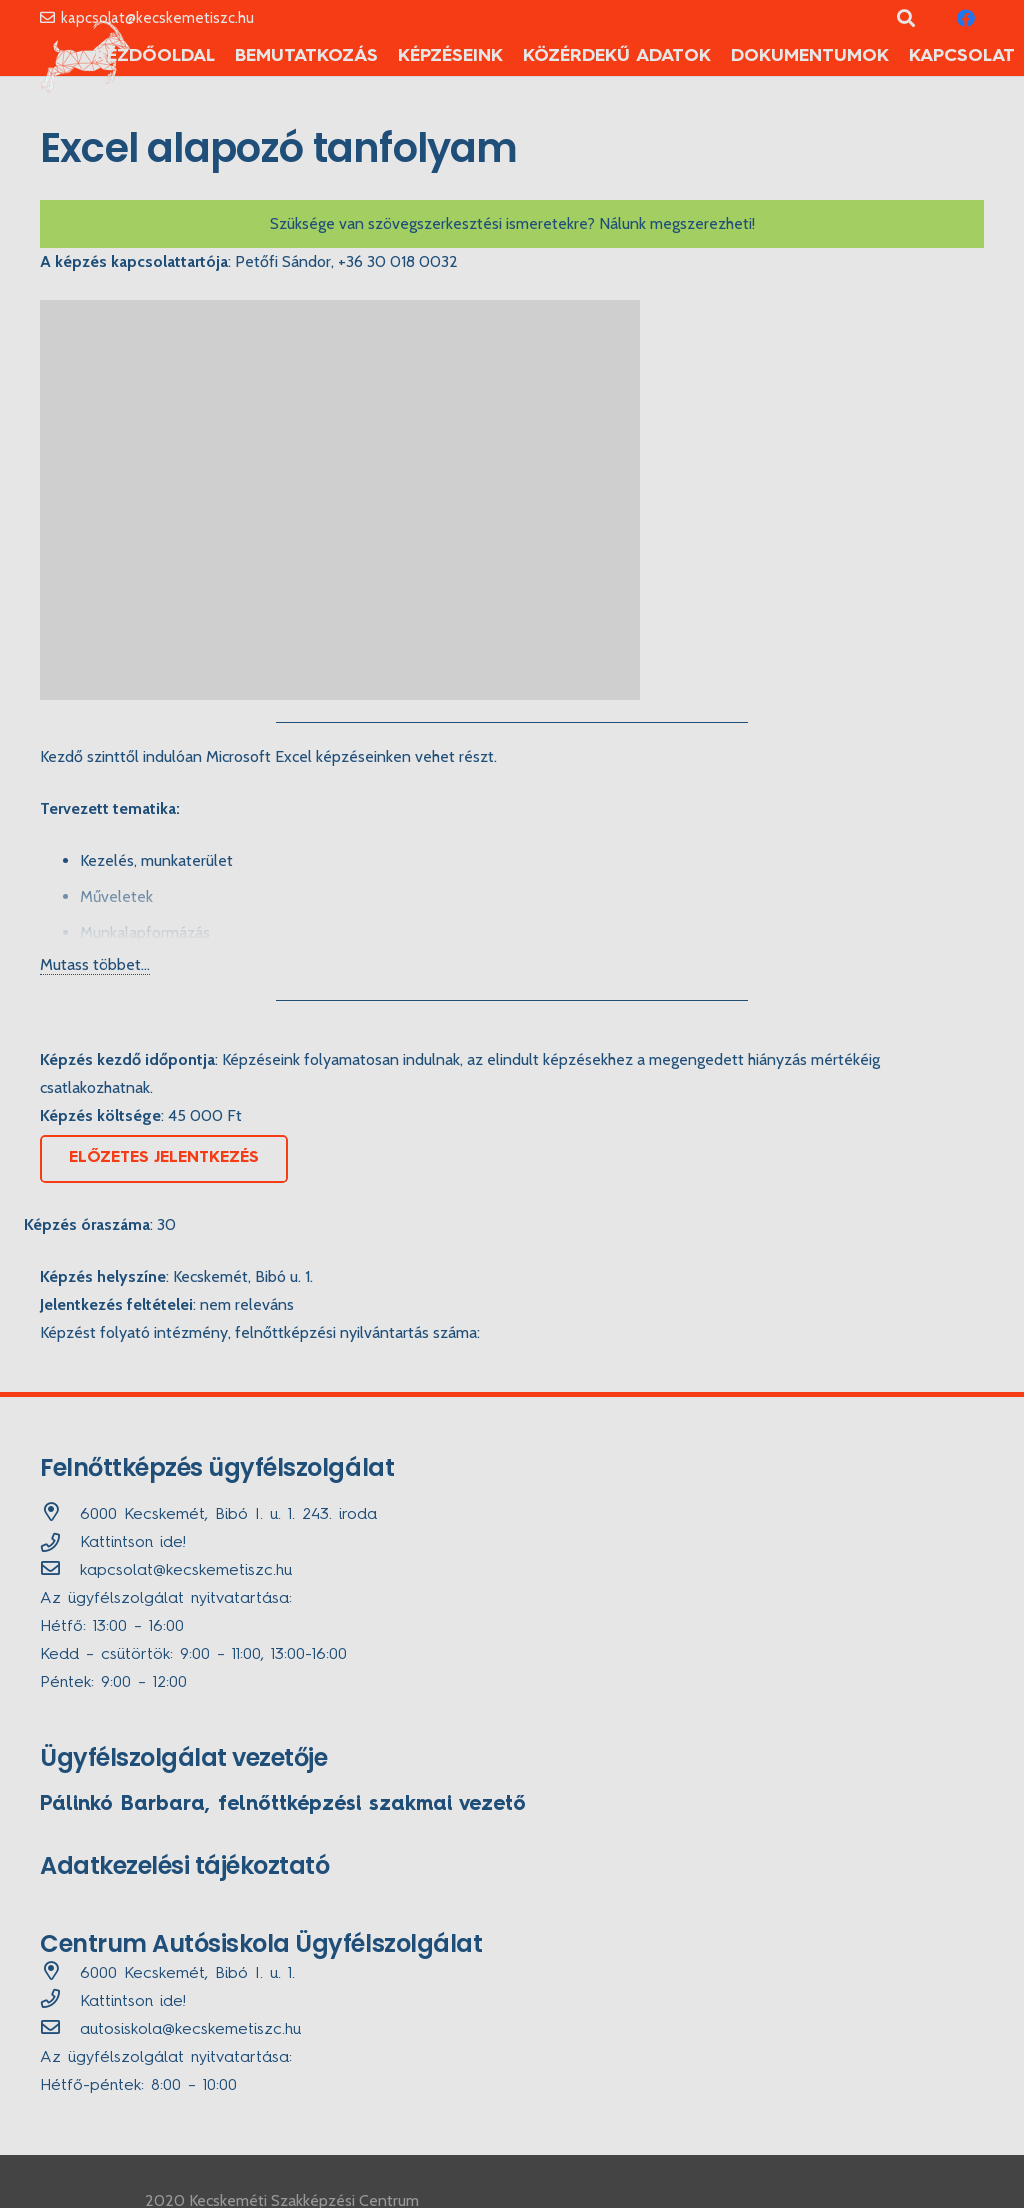  What do you see at coordinates (60, 2030) in the screenshot?
I see `[autosiskola@kecskemetiszc.hu]` at bounding box center [60, 2030].